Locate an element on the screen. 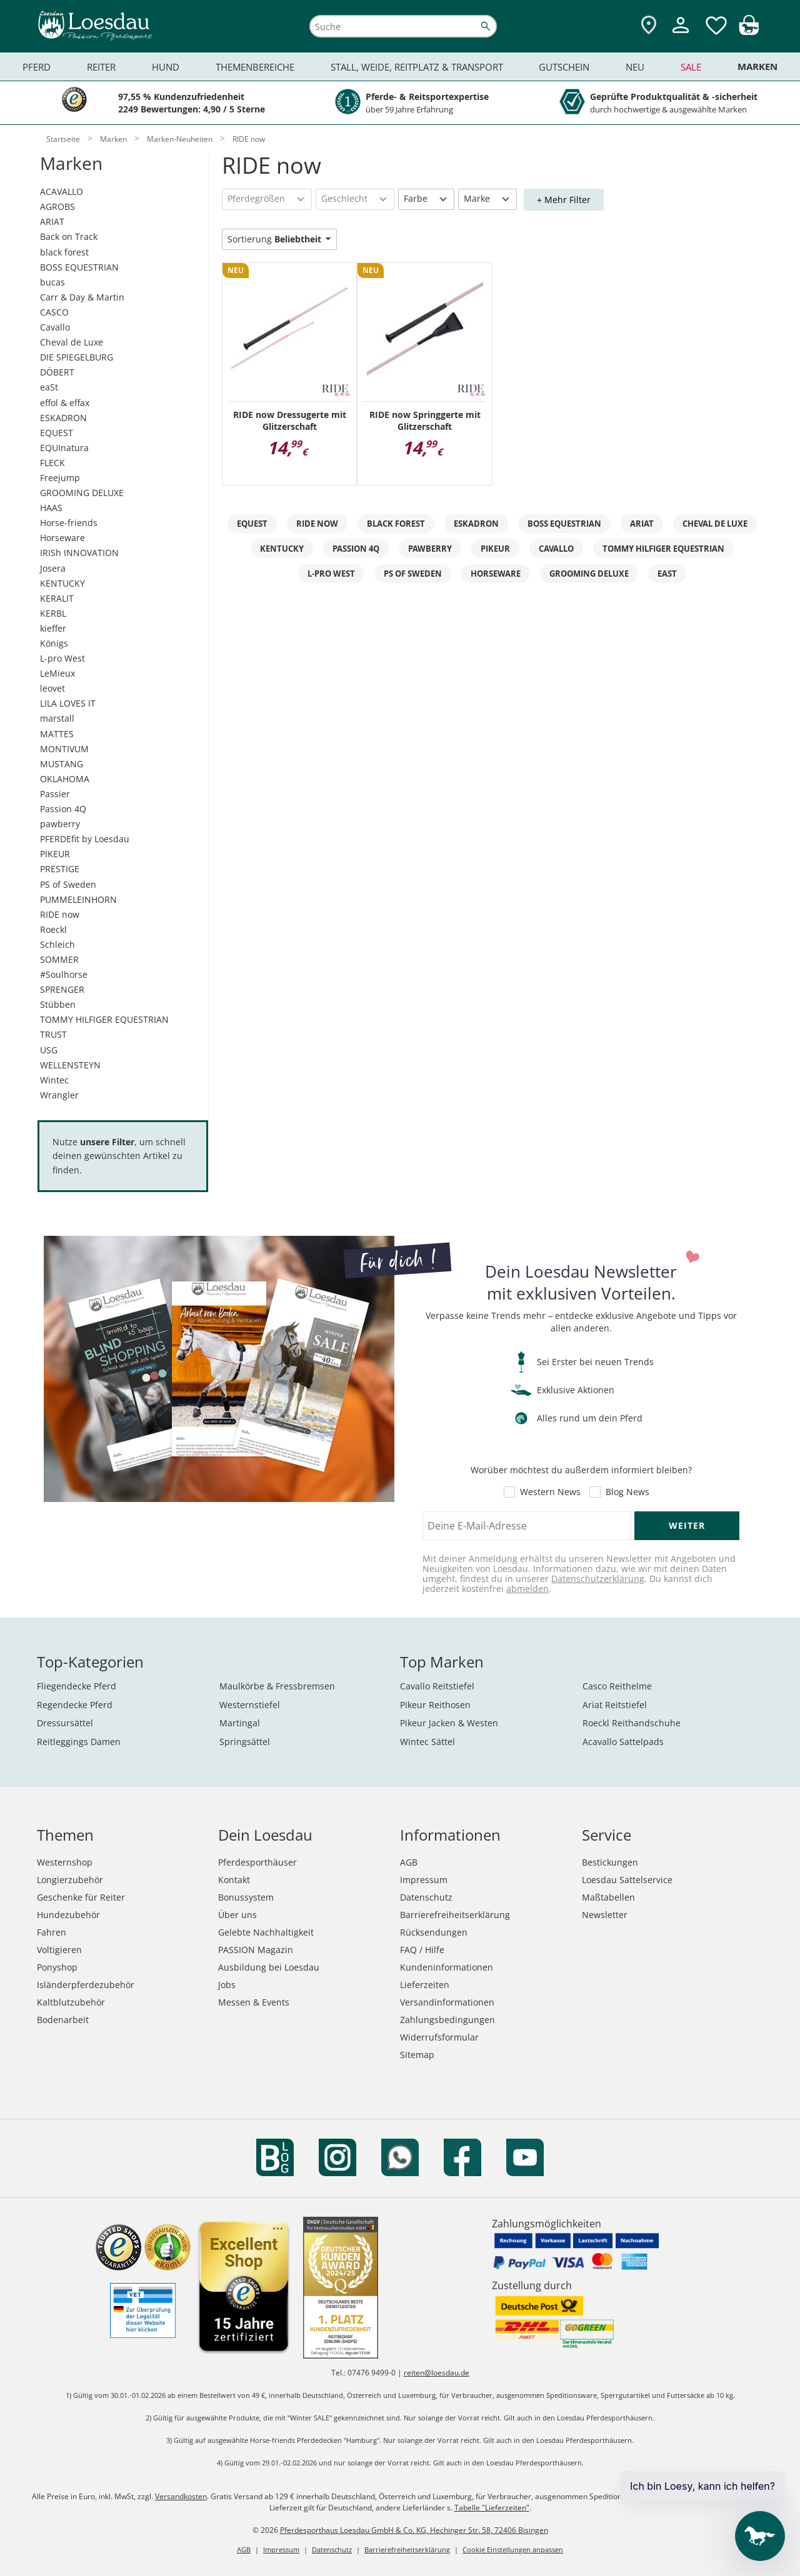 The width and height of the screenshot is (800, 2576). EQUInatura is located at coordinates (64, 448).